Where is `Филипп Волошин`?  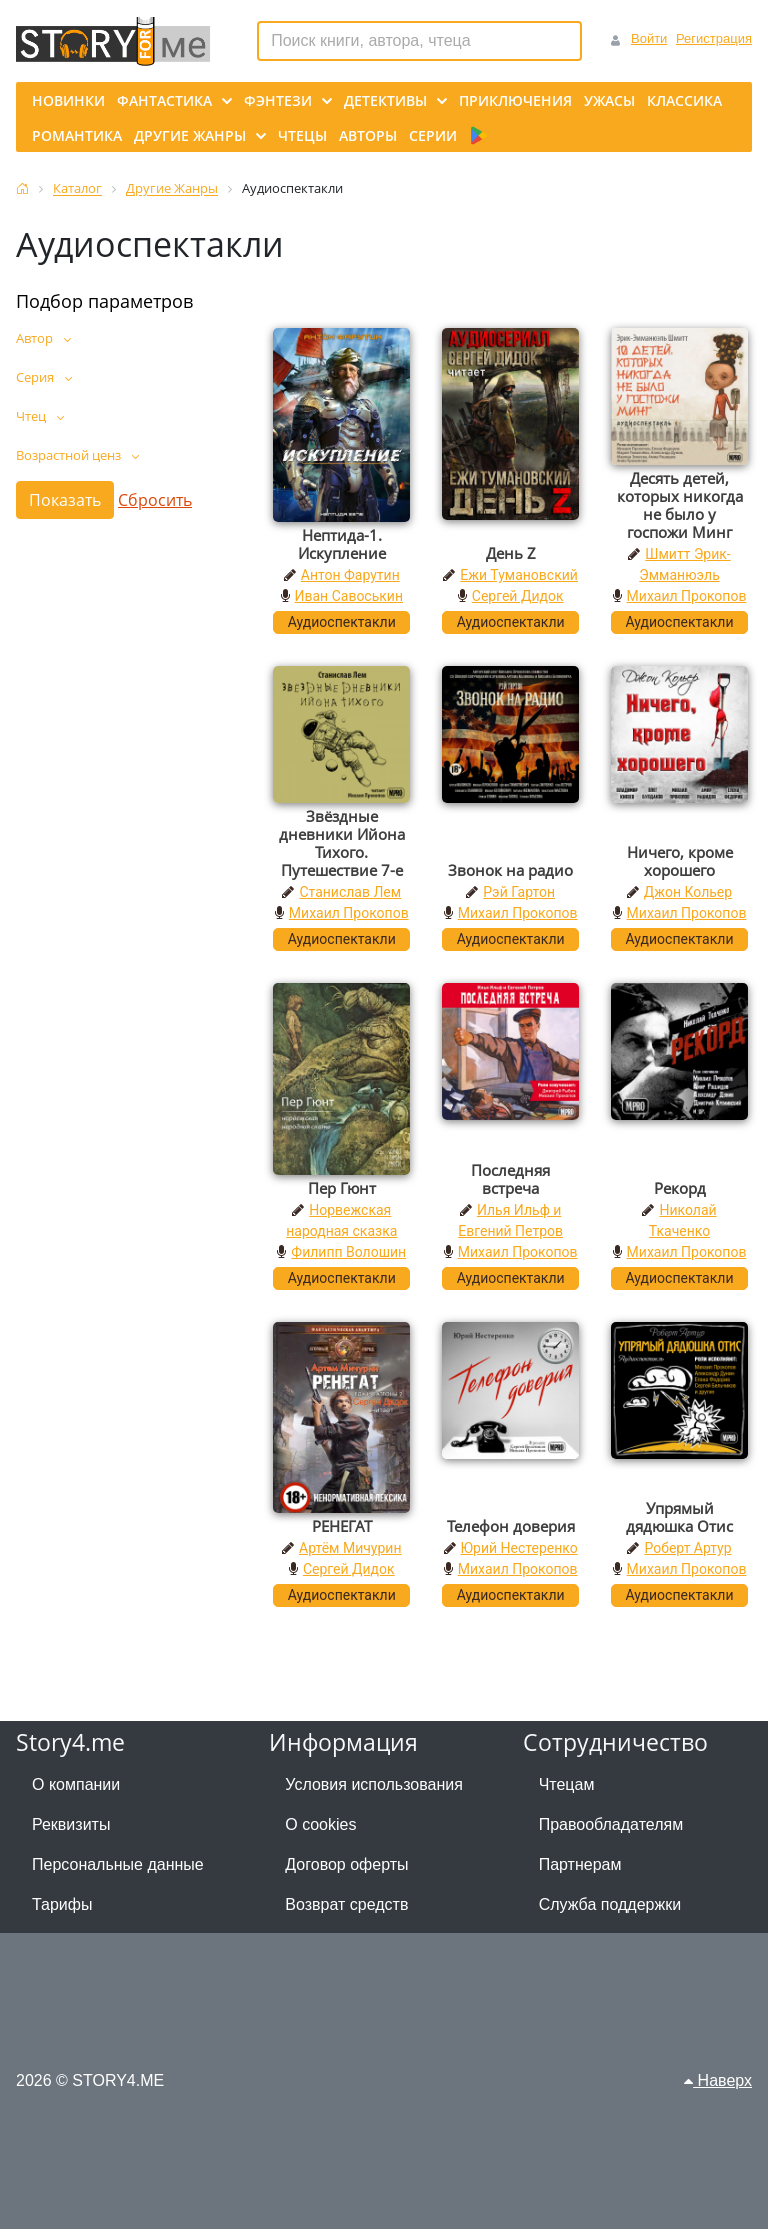
Филипп Волошин is located at coordinates (348, 1252).